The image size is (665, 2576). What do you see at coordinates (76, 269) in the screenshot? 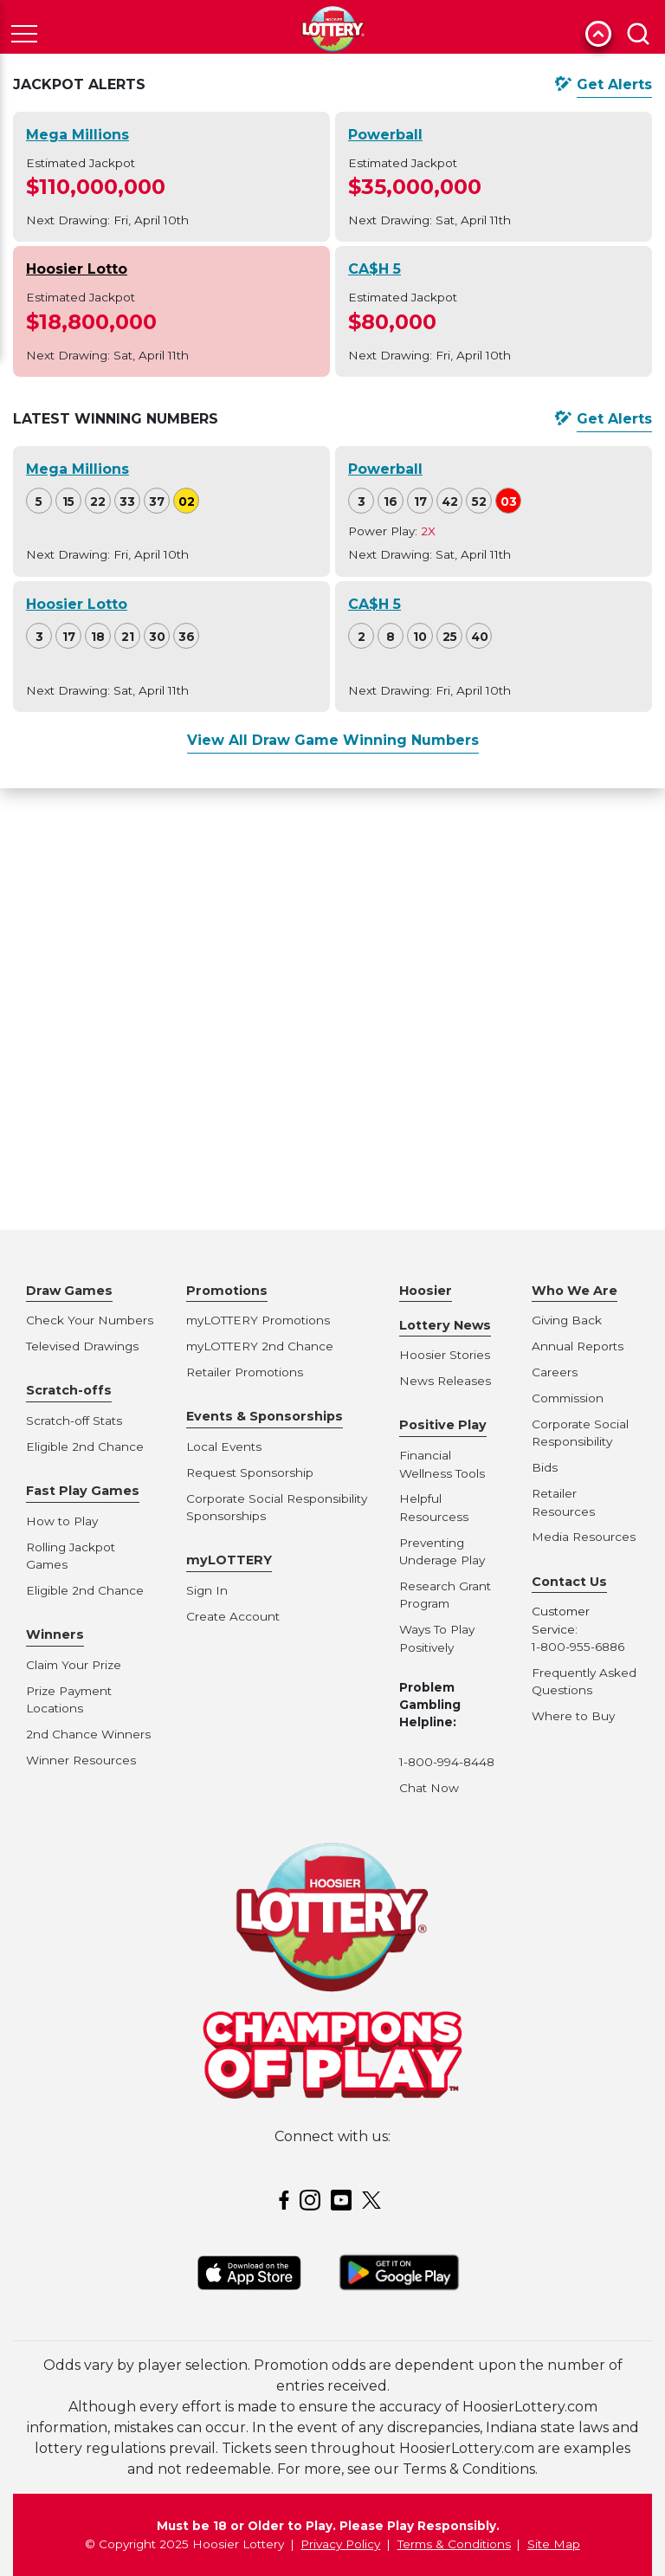
I see `Hoosier Lotto` at bounding box center [76, 269].